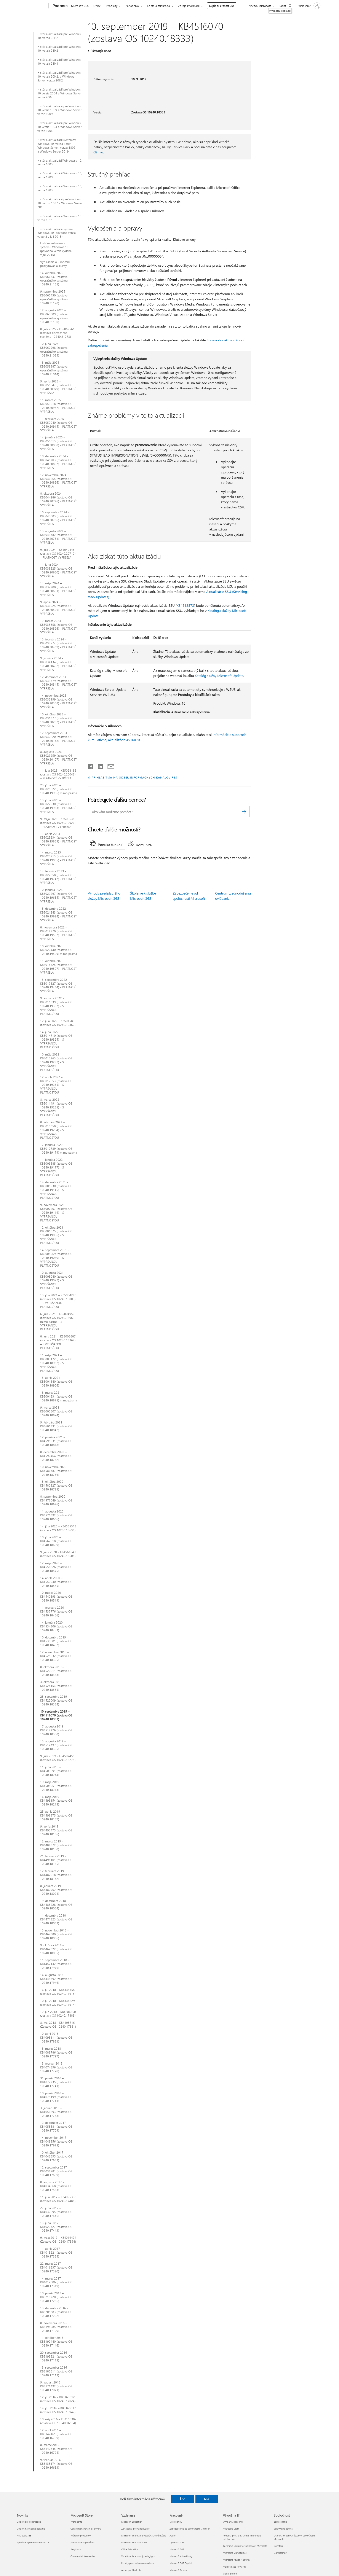 The image size is (339, 2576). Describe the element at coordinates (56, 1801) in the screenshot. I see `14. mája 2019 – KB4499154 (zostava OS 10240.18215)` at that location.